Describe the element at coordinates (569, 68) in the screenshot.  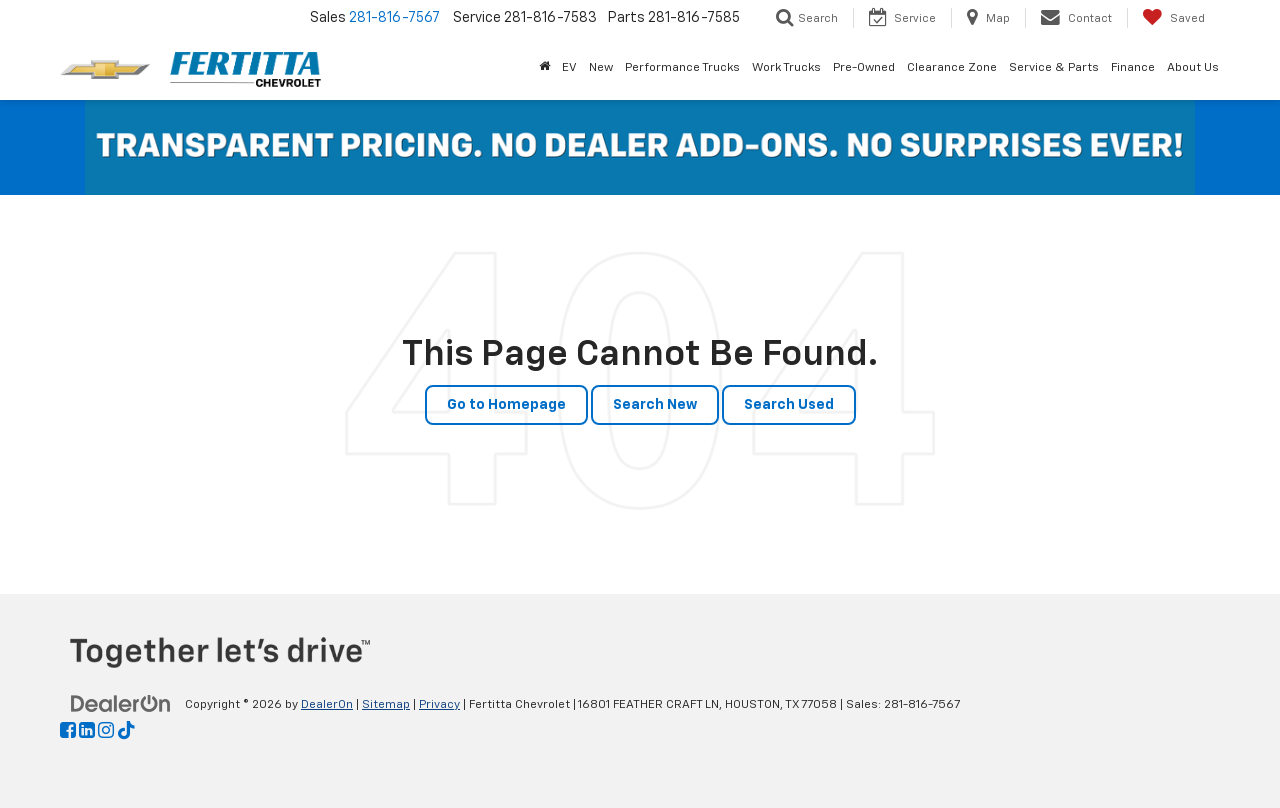
I see `EV [button]` at that location.